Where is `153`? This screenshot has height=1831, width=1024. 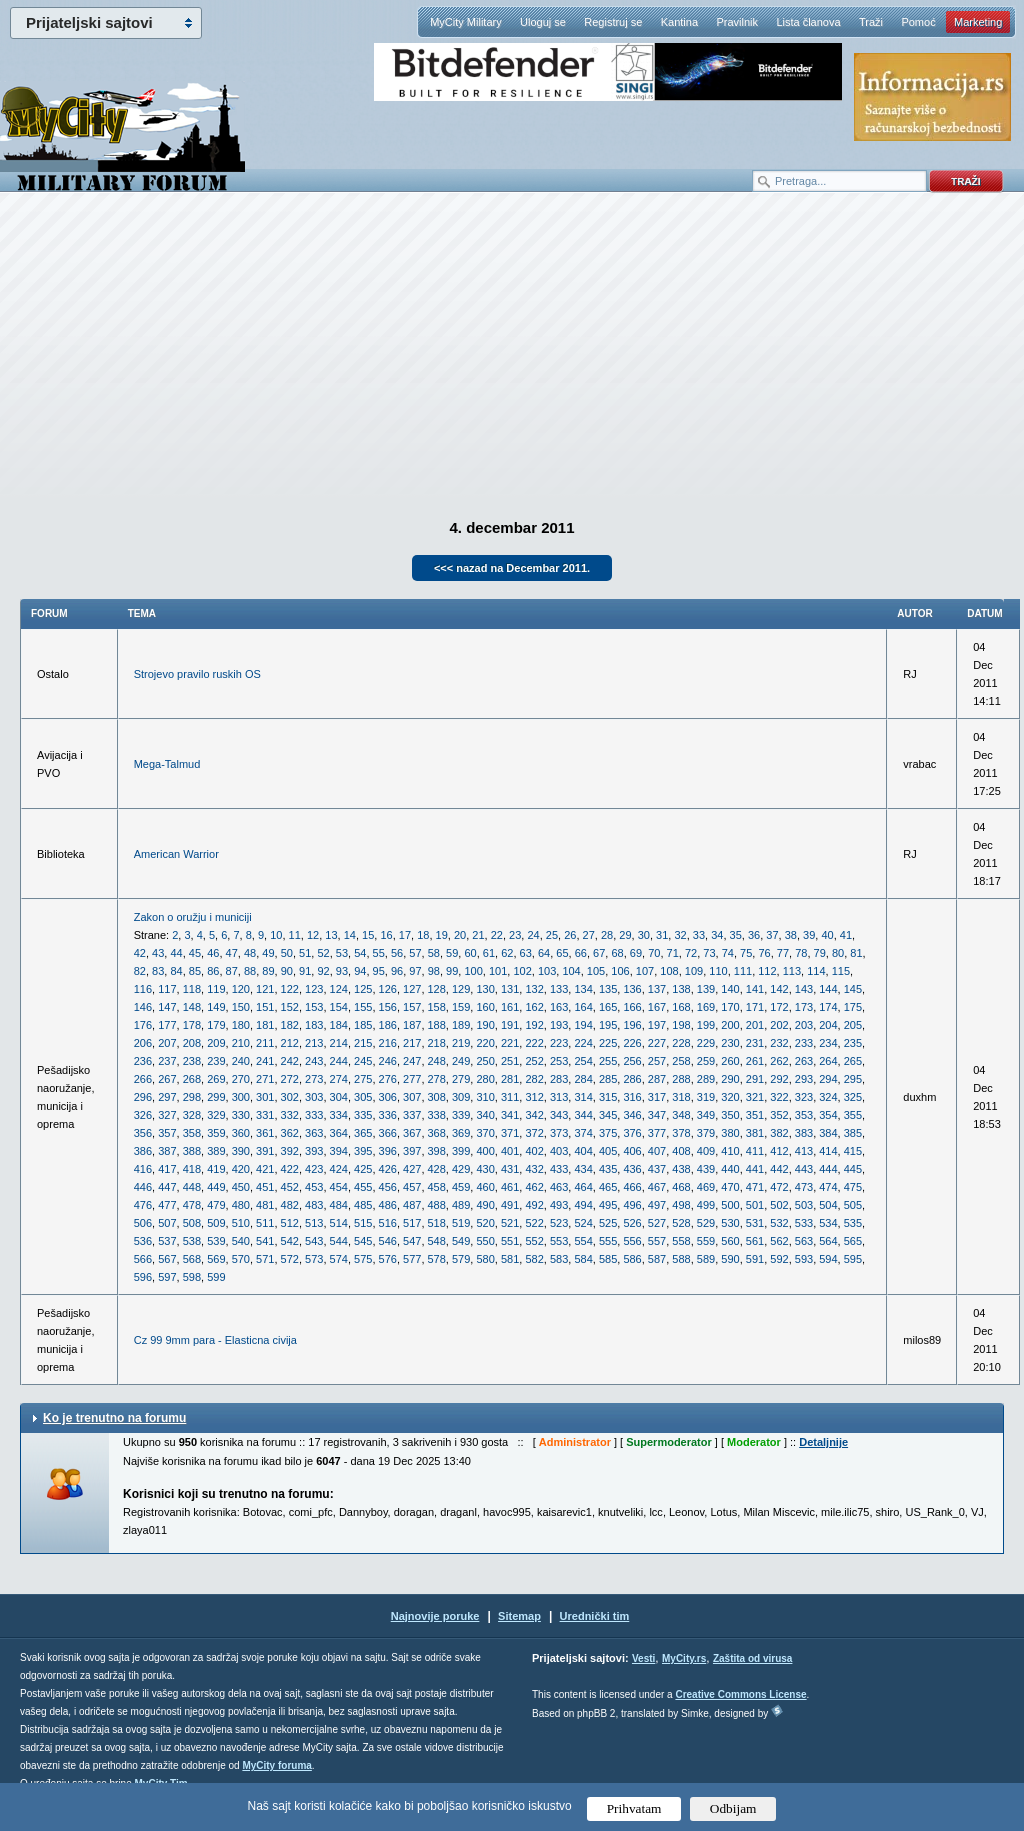 153 is located at coordinates (314, 1007).